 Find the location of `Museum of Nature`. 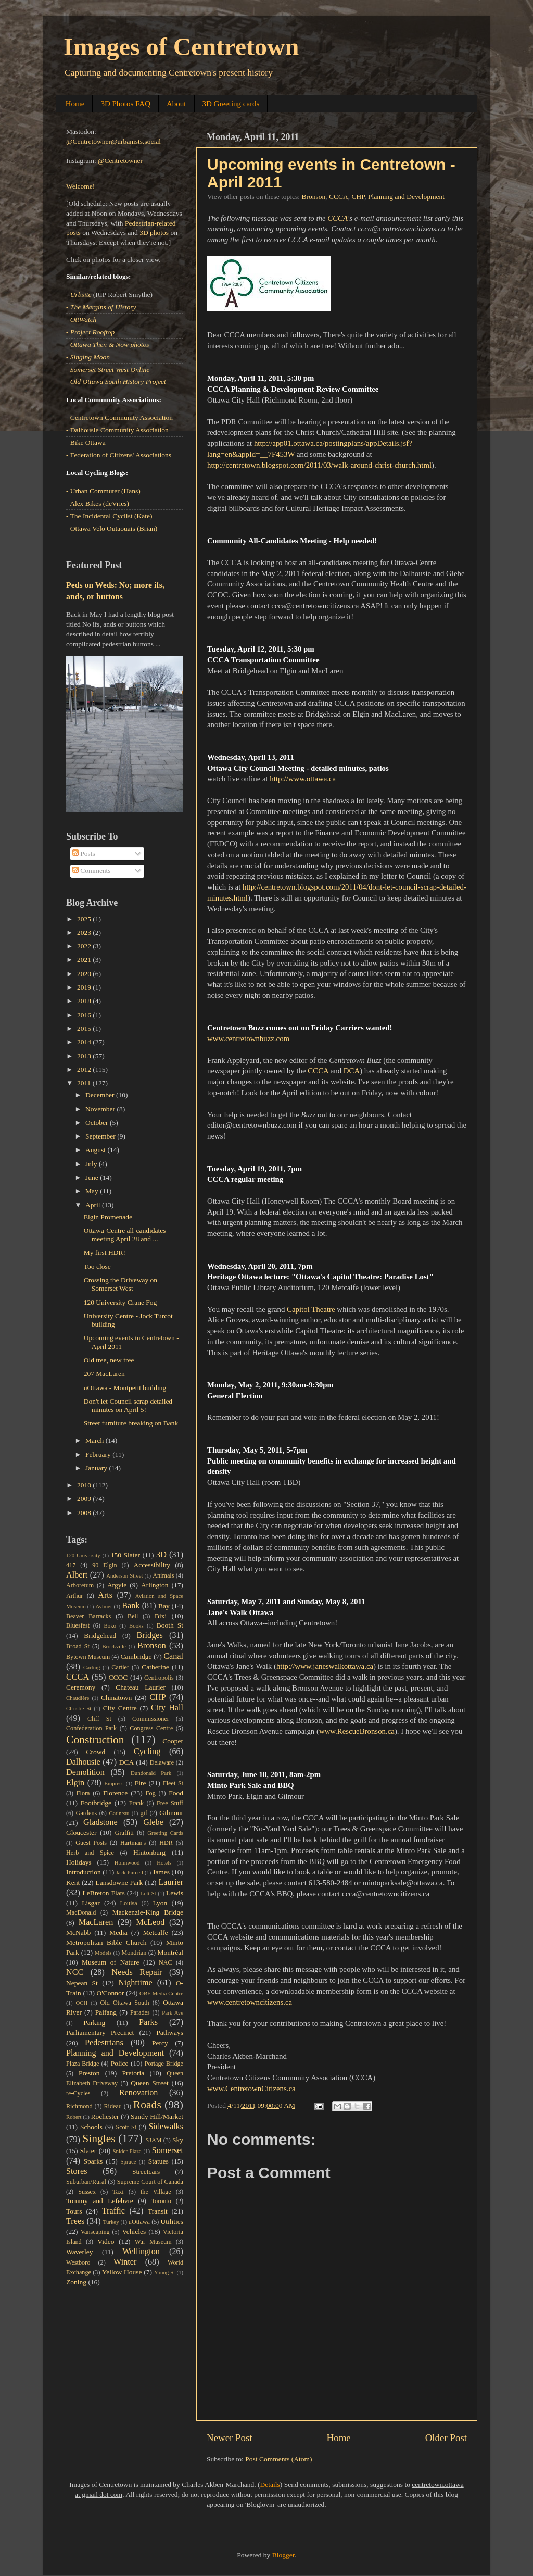

Museum of Nature is located at coordinates (110, 1962).